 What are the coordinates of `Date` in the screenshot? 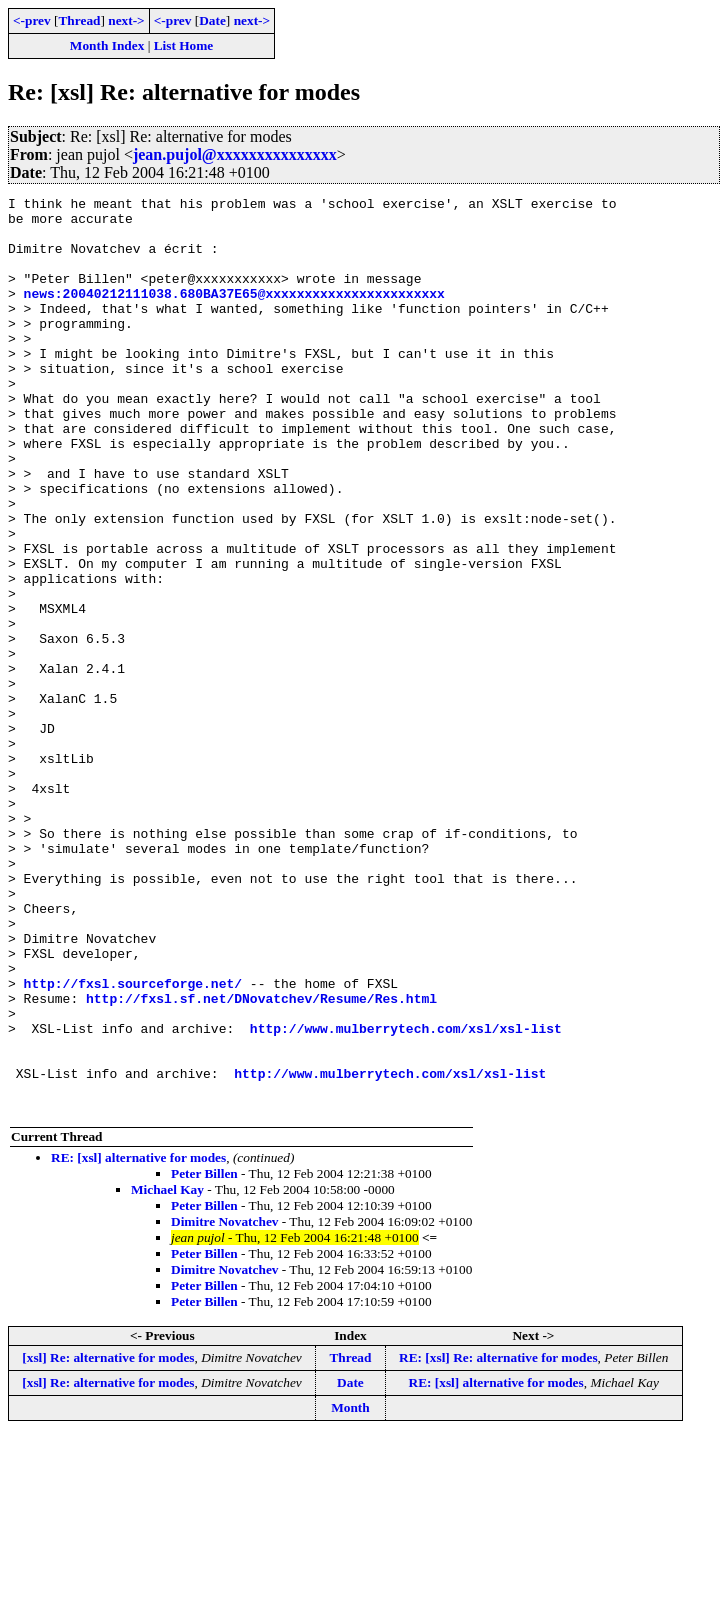 It's located at (212, 20).